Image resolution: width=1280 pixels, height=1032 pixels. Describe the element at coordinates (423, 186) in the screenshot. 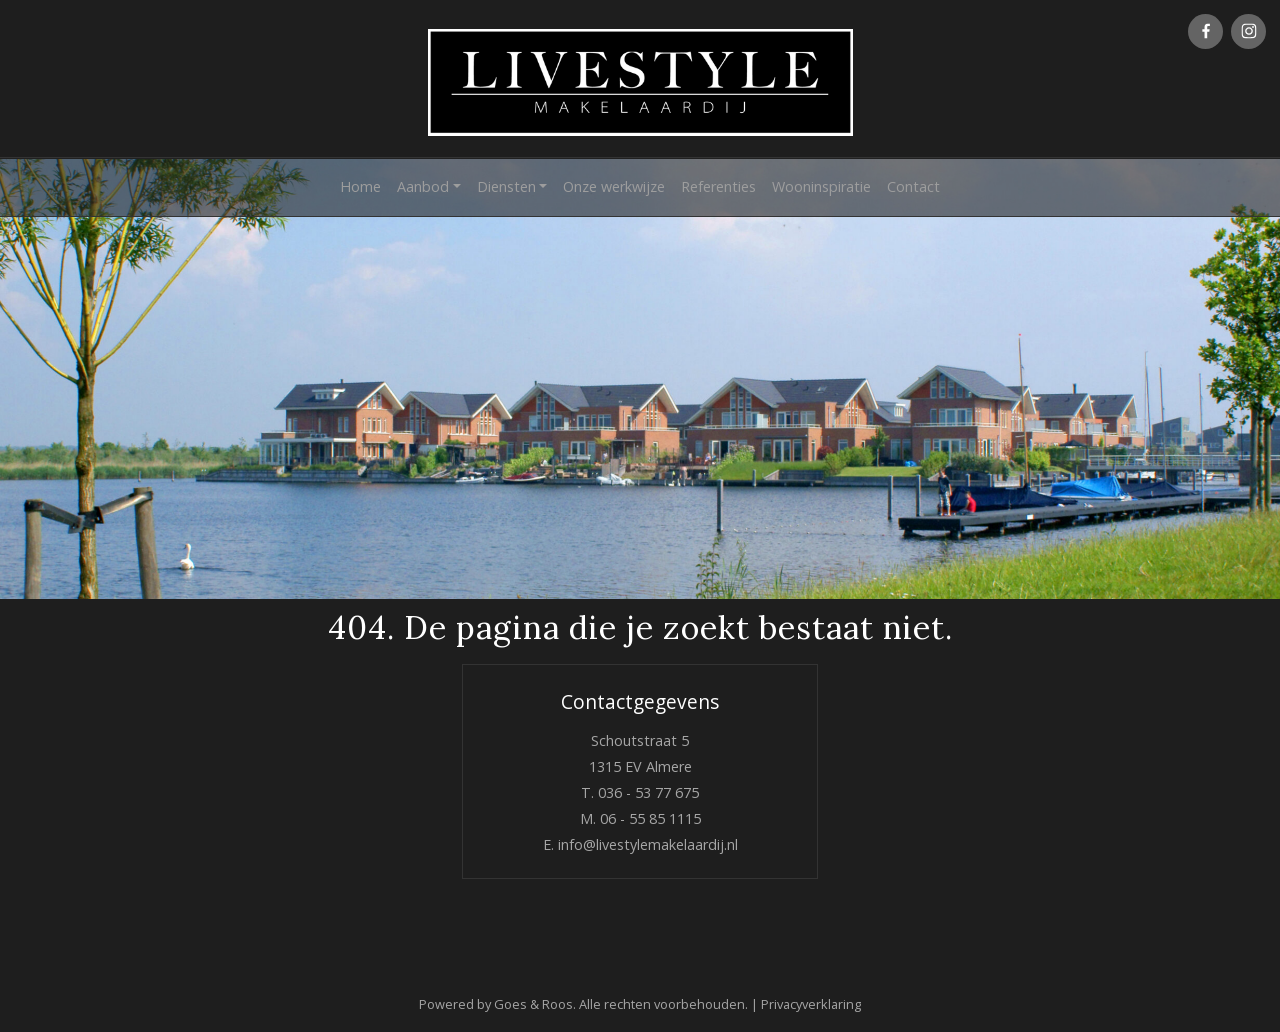

I see `Aanbod` at that location.